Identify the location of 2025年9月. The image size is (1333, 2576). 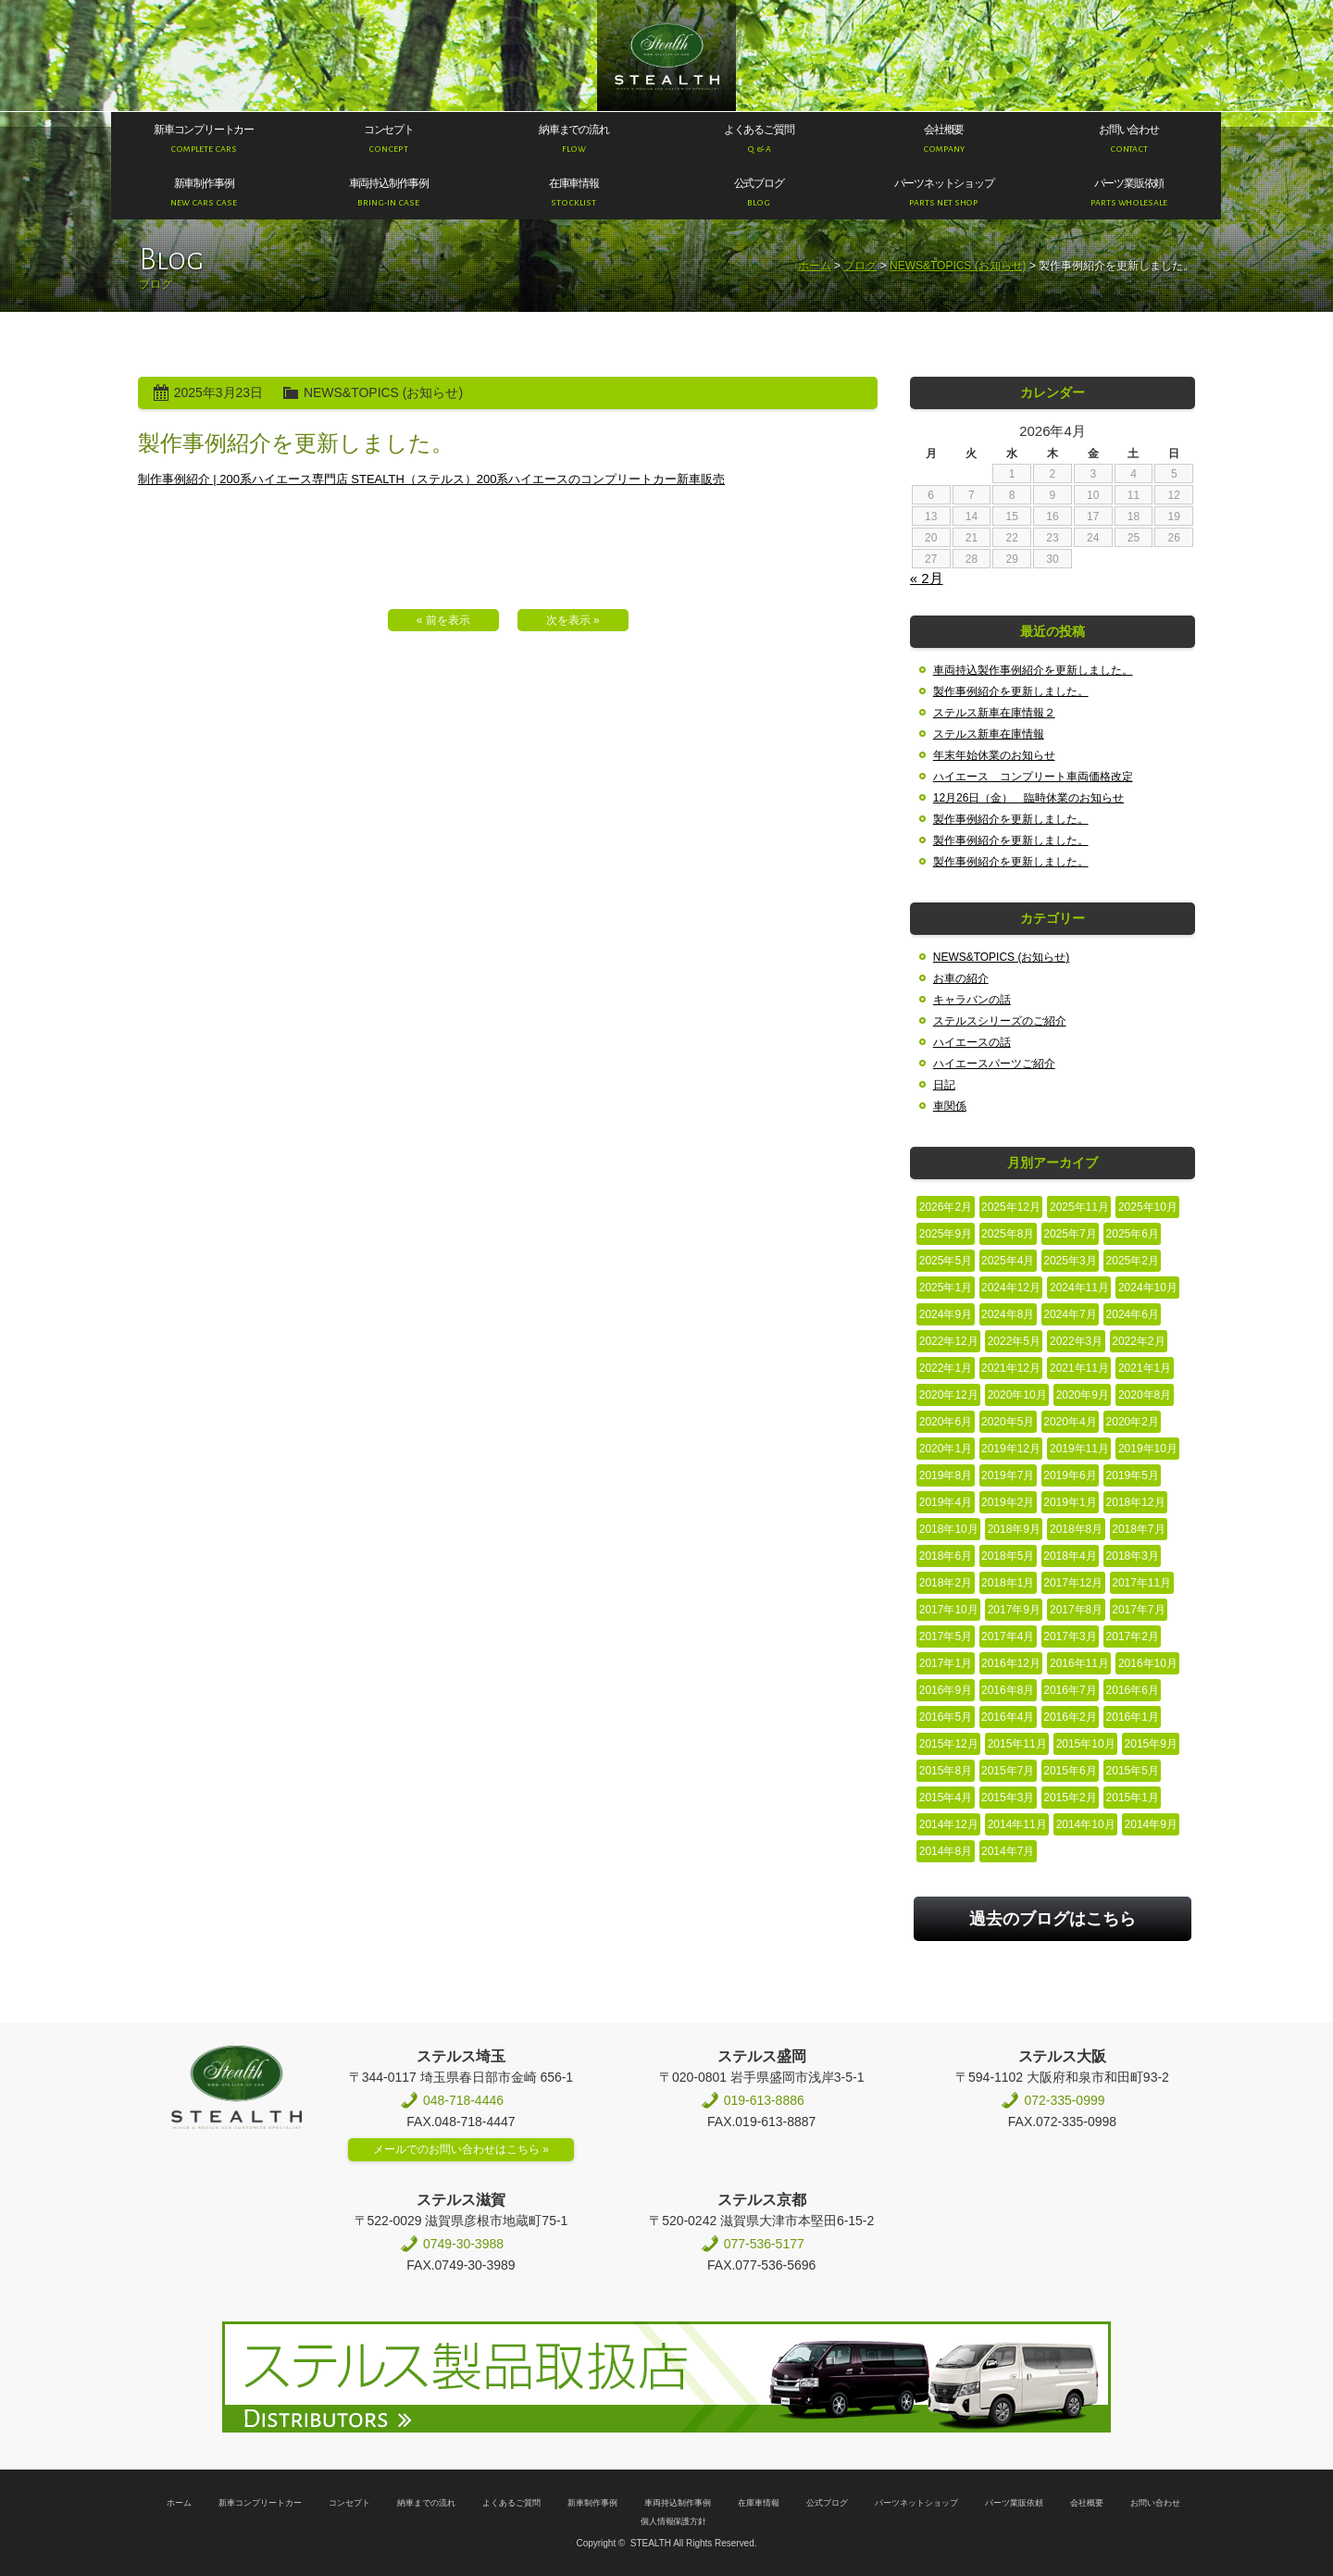
(945, 1233).